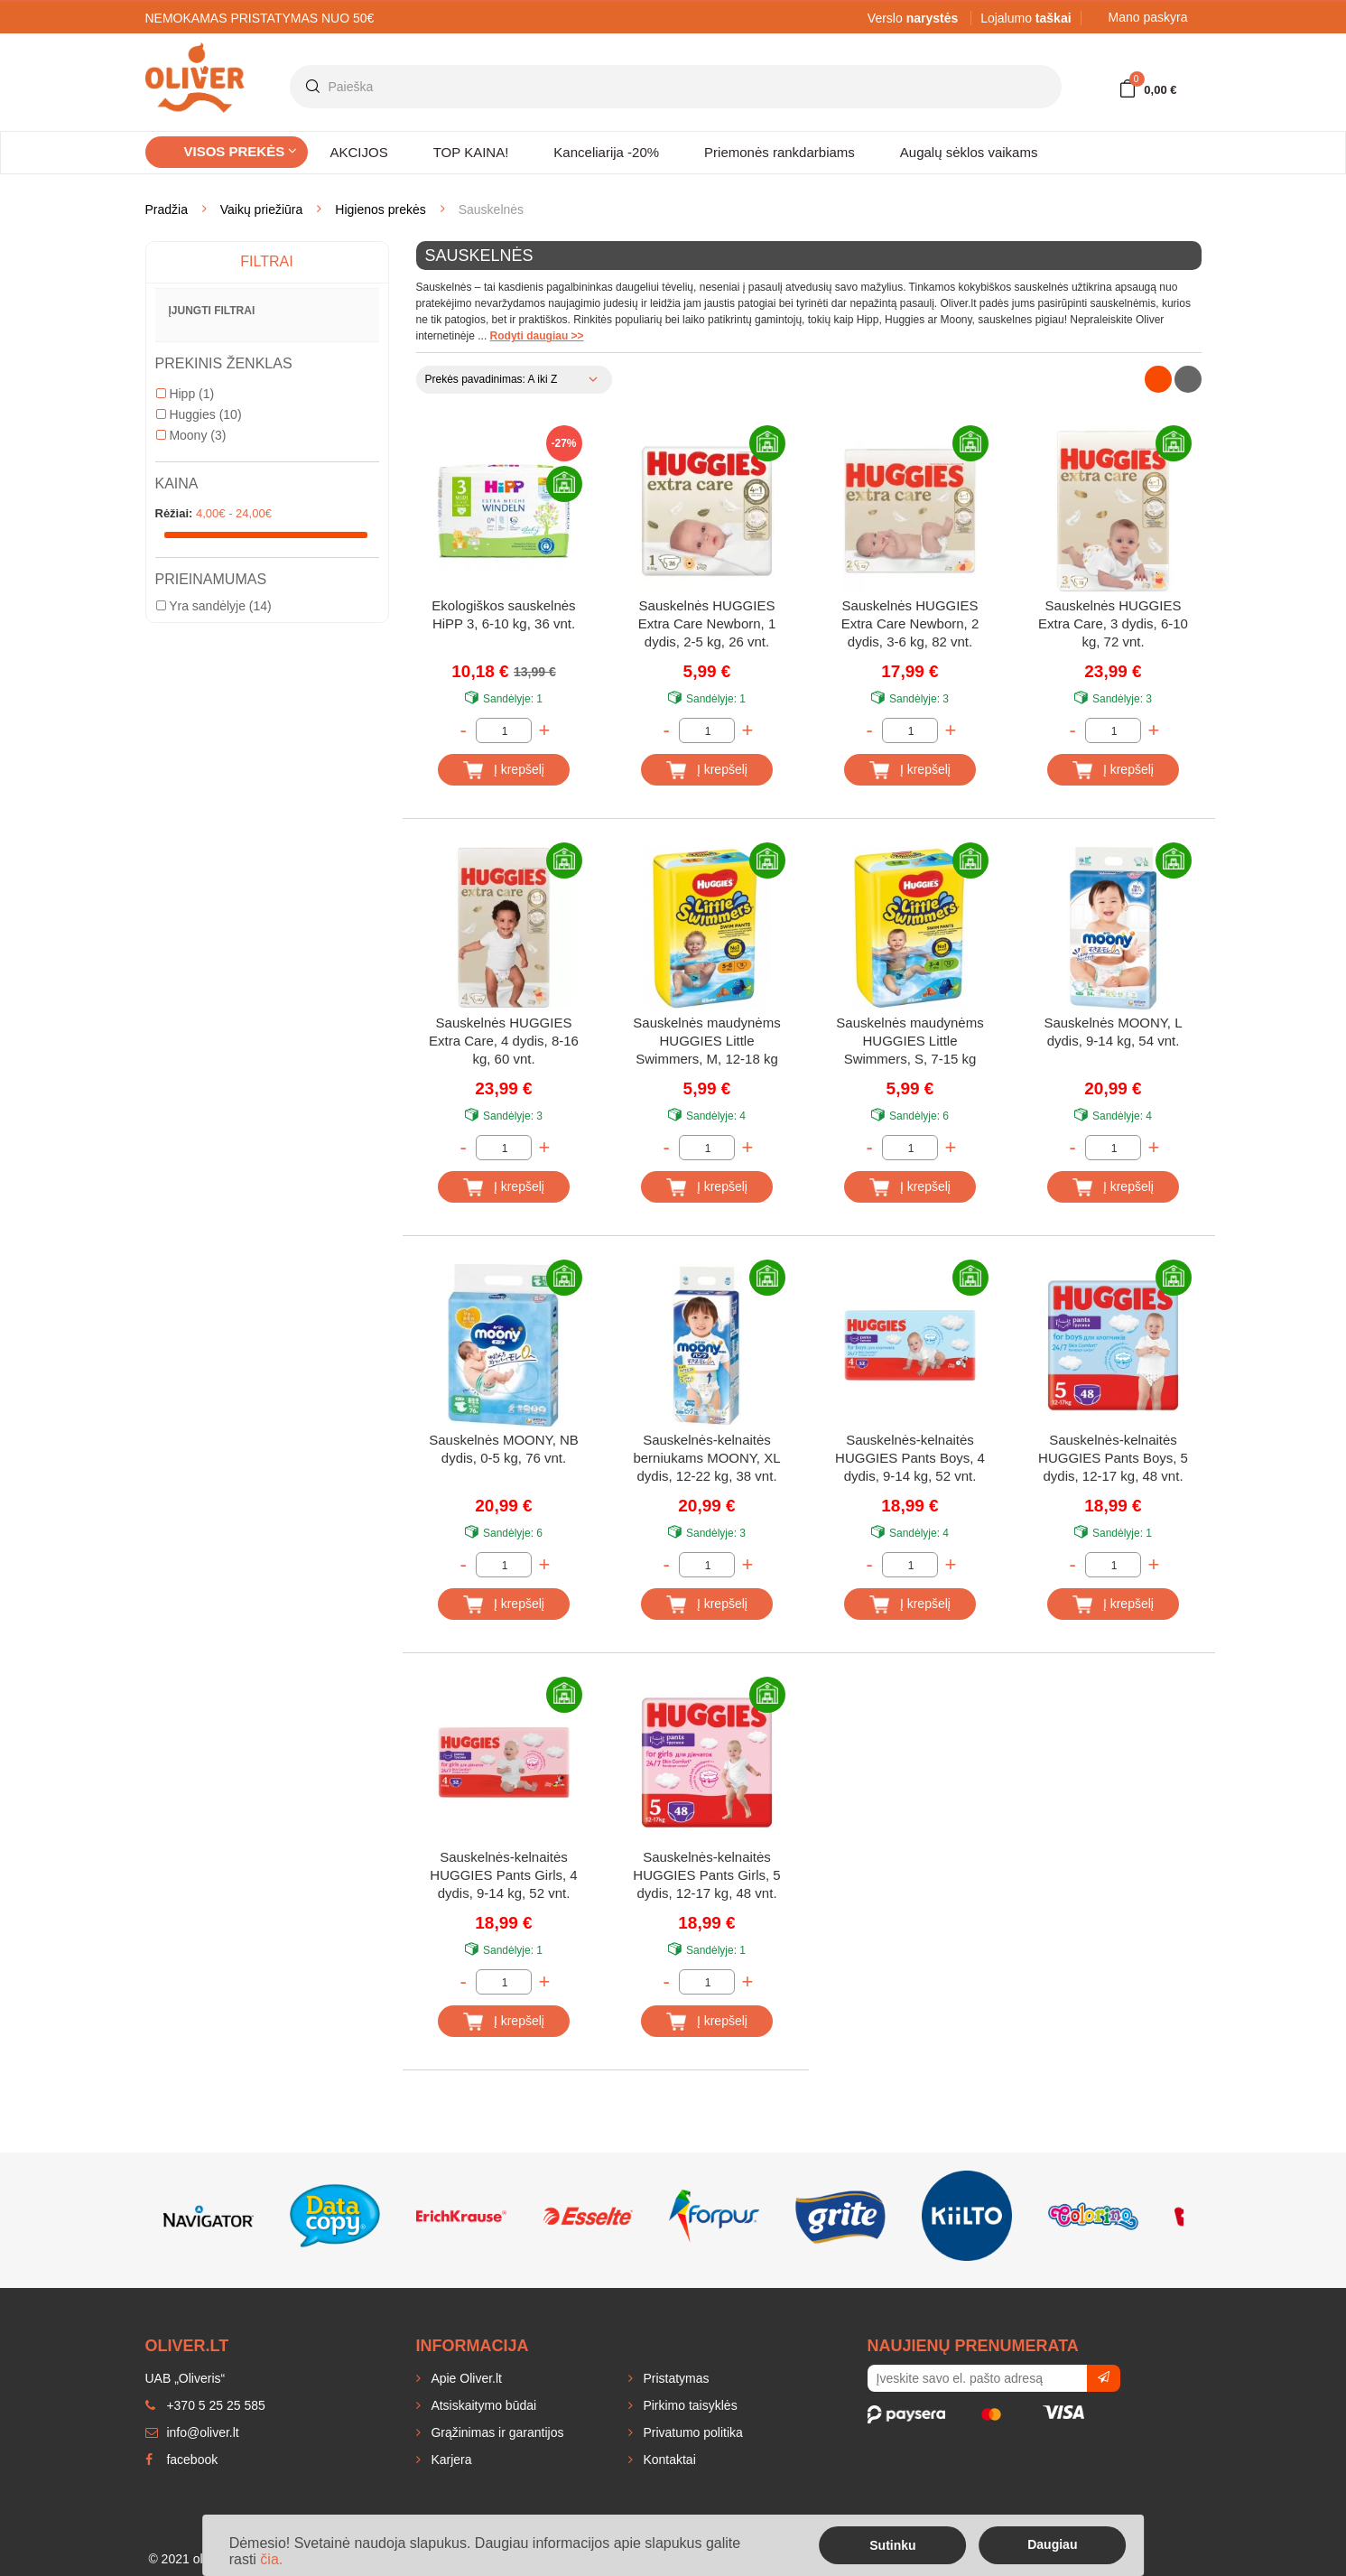 Image resolution: width=1346 pixels, height=2576 pixels. I want to click on Moony, so click(191, 435).